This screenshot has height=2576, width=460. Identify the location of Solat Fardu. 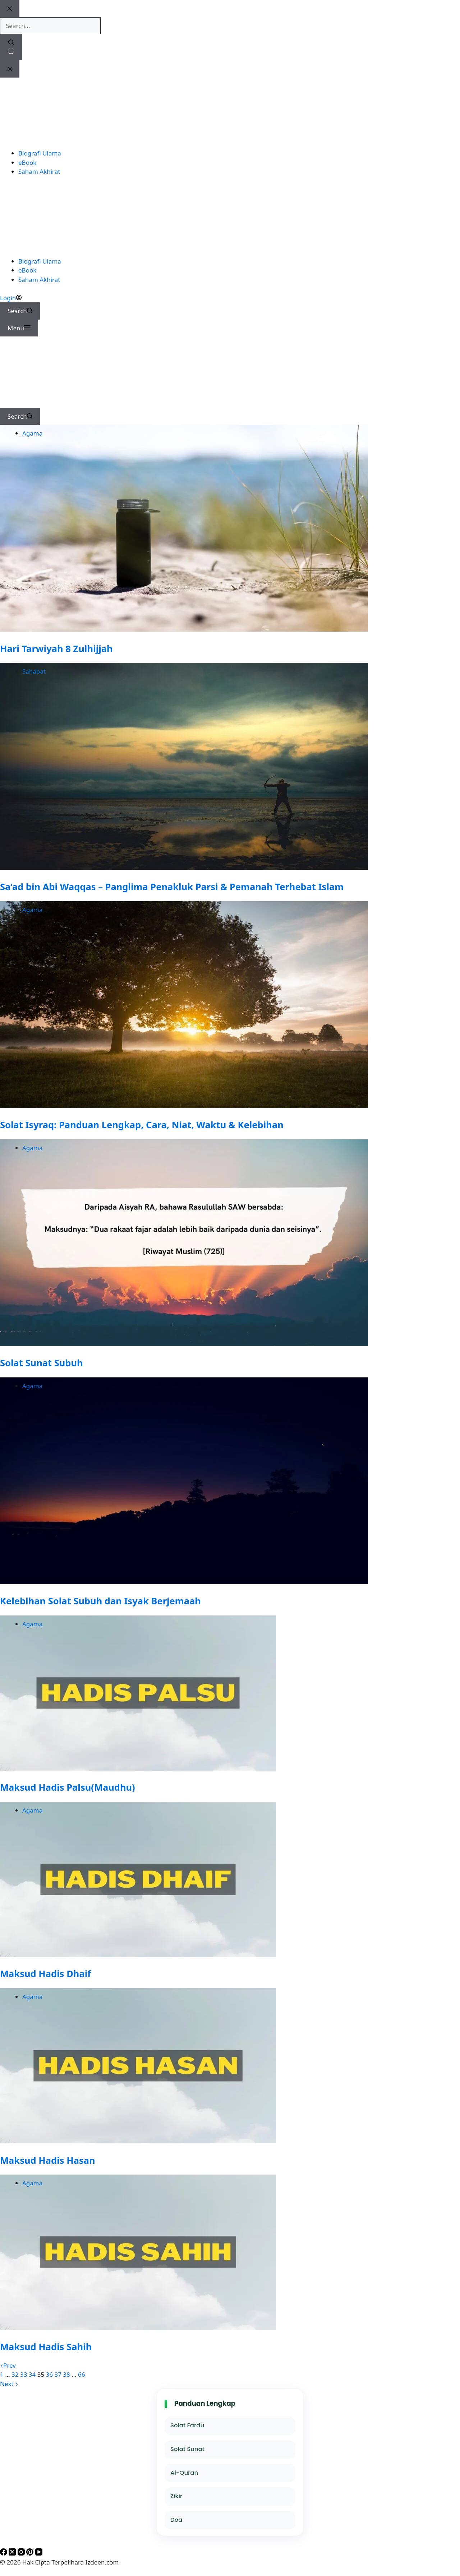
(187, 2425).